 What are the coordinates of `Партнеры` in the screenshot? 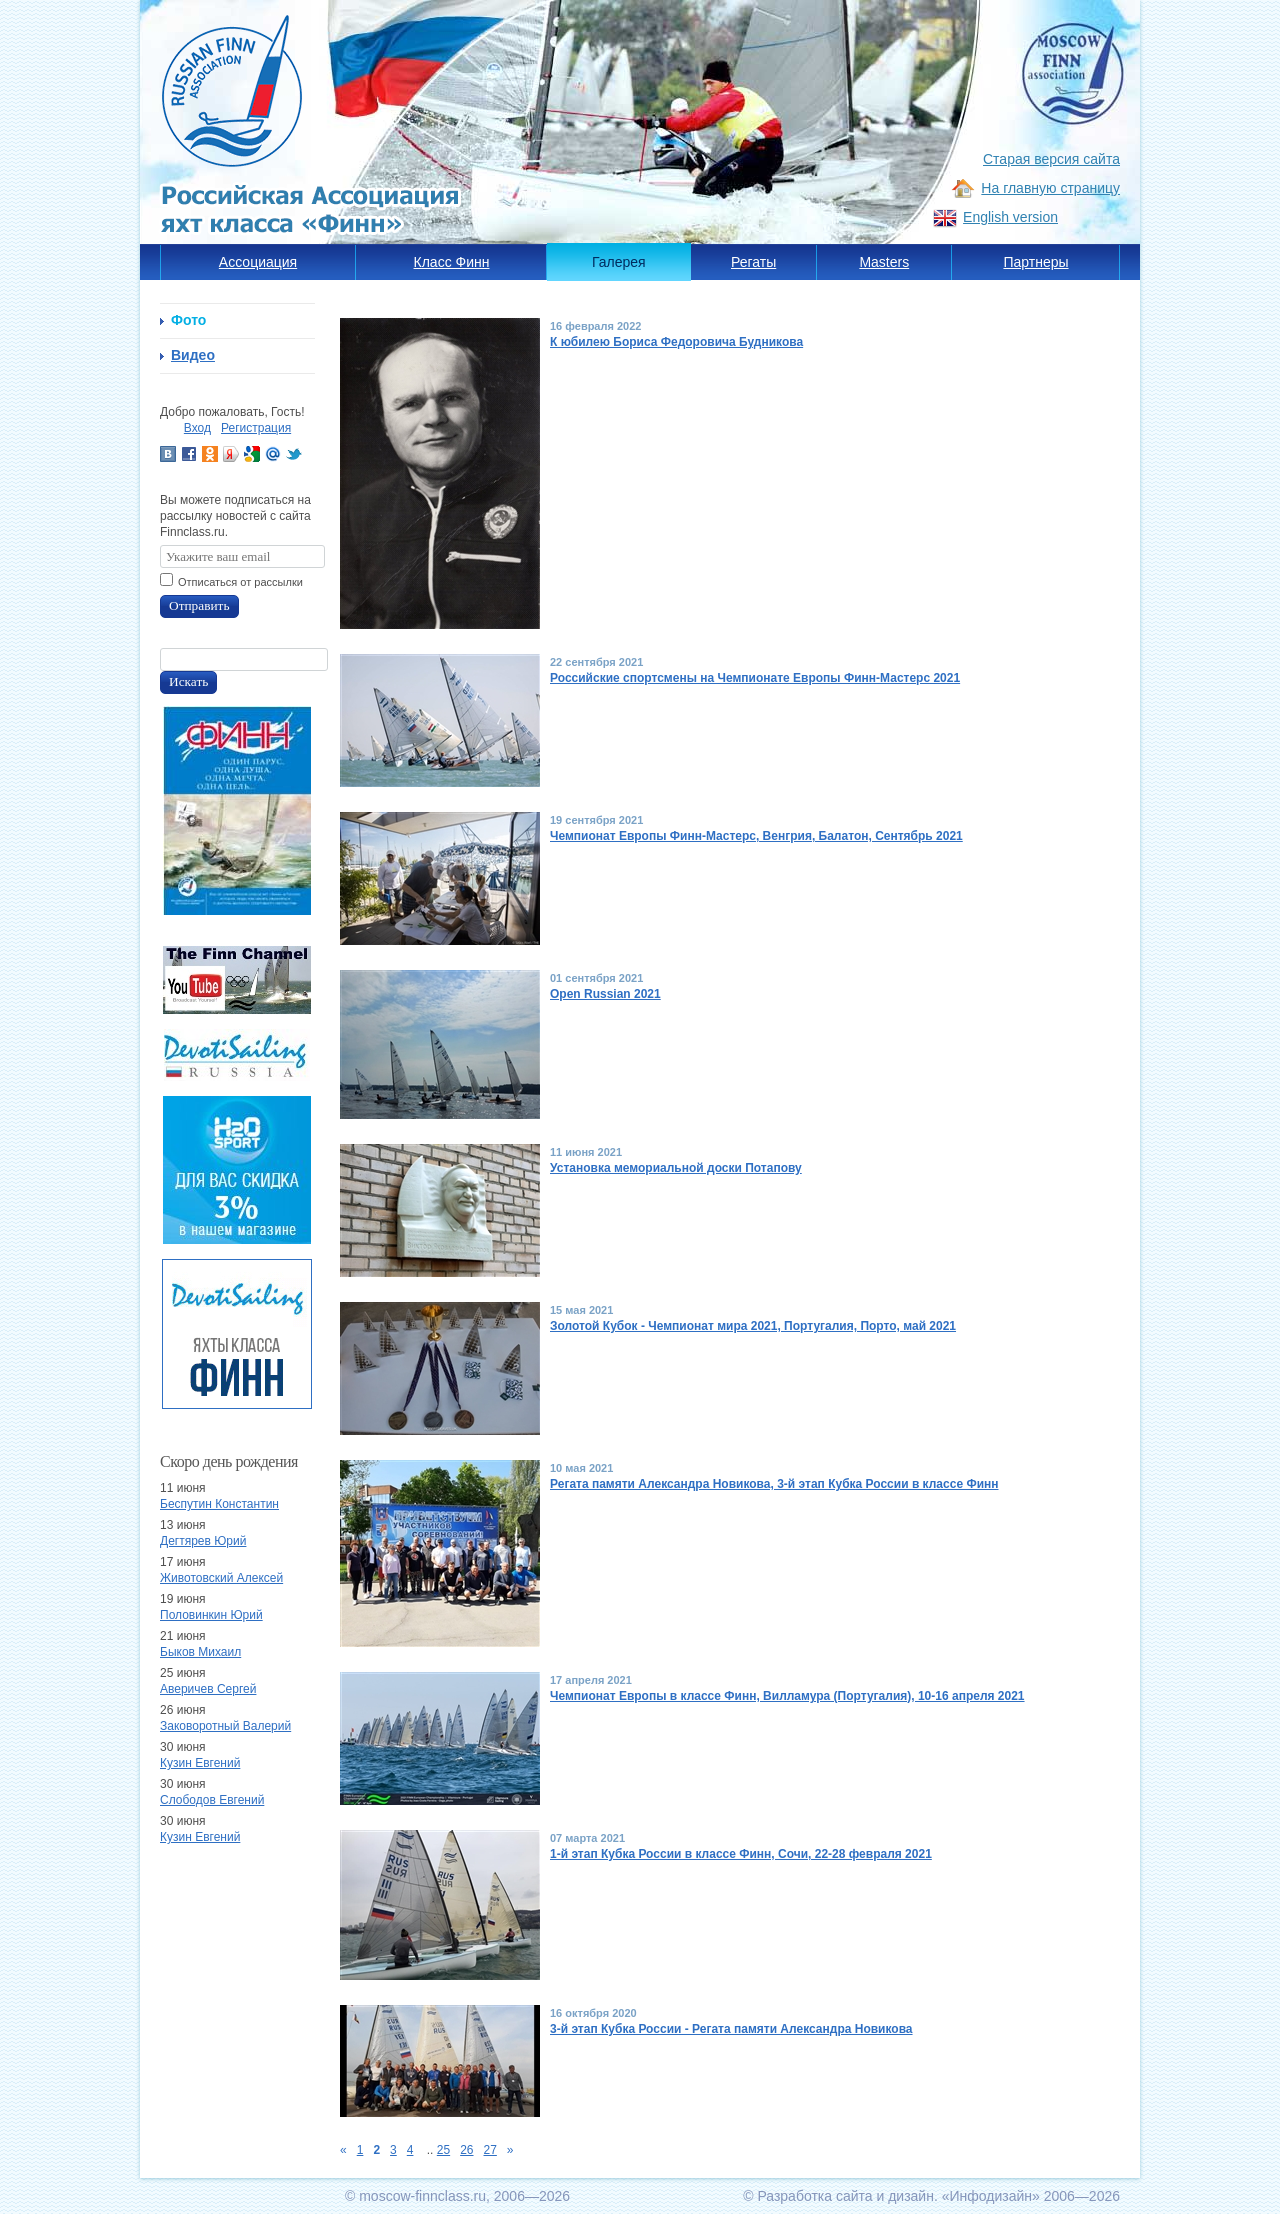 It's located at (1035, 262).